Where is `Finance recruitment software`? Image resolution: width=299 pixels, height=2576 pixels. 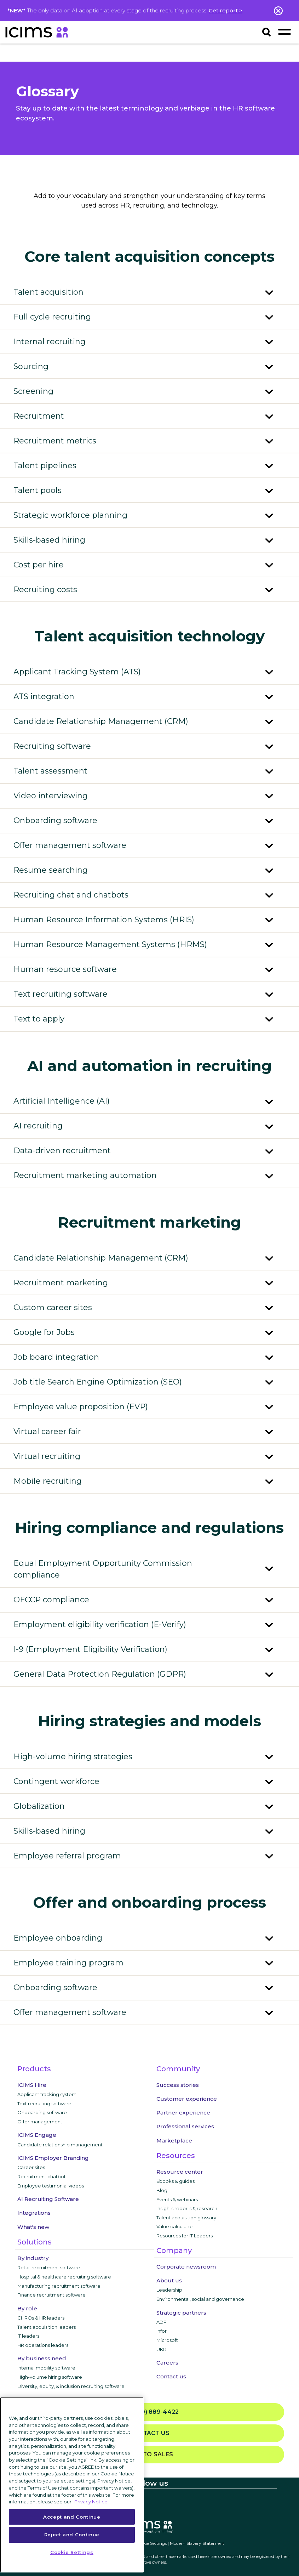 Finance recruitment software is located at coordinates (51, 2295).